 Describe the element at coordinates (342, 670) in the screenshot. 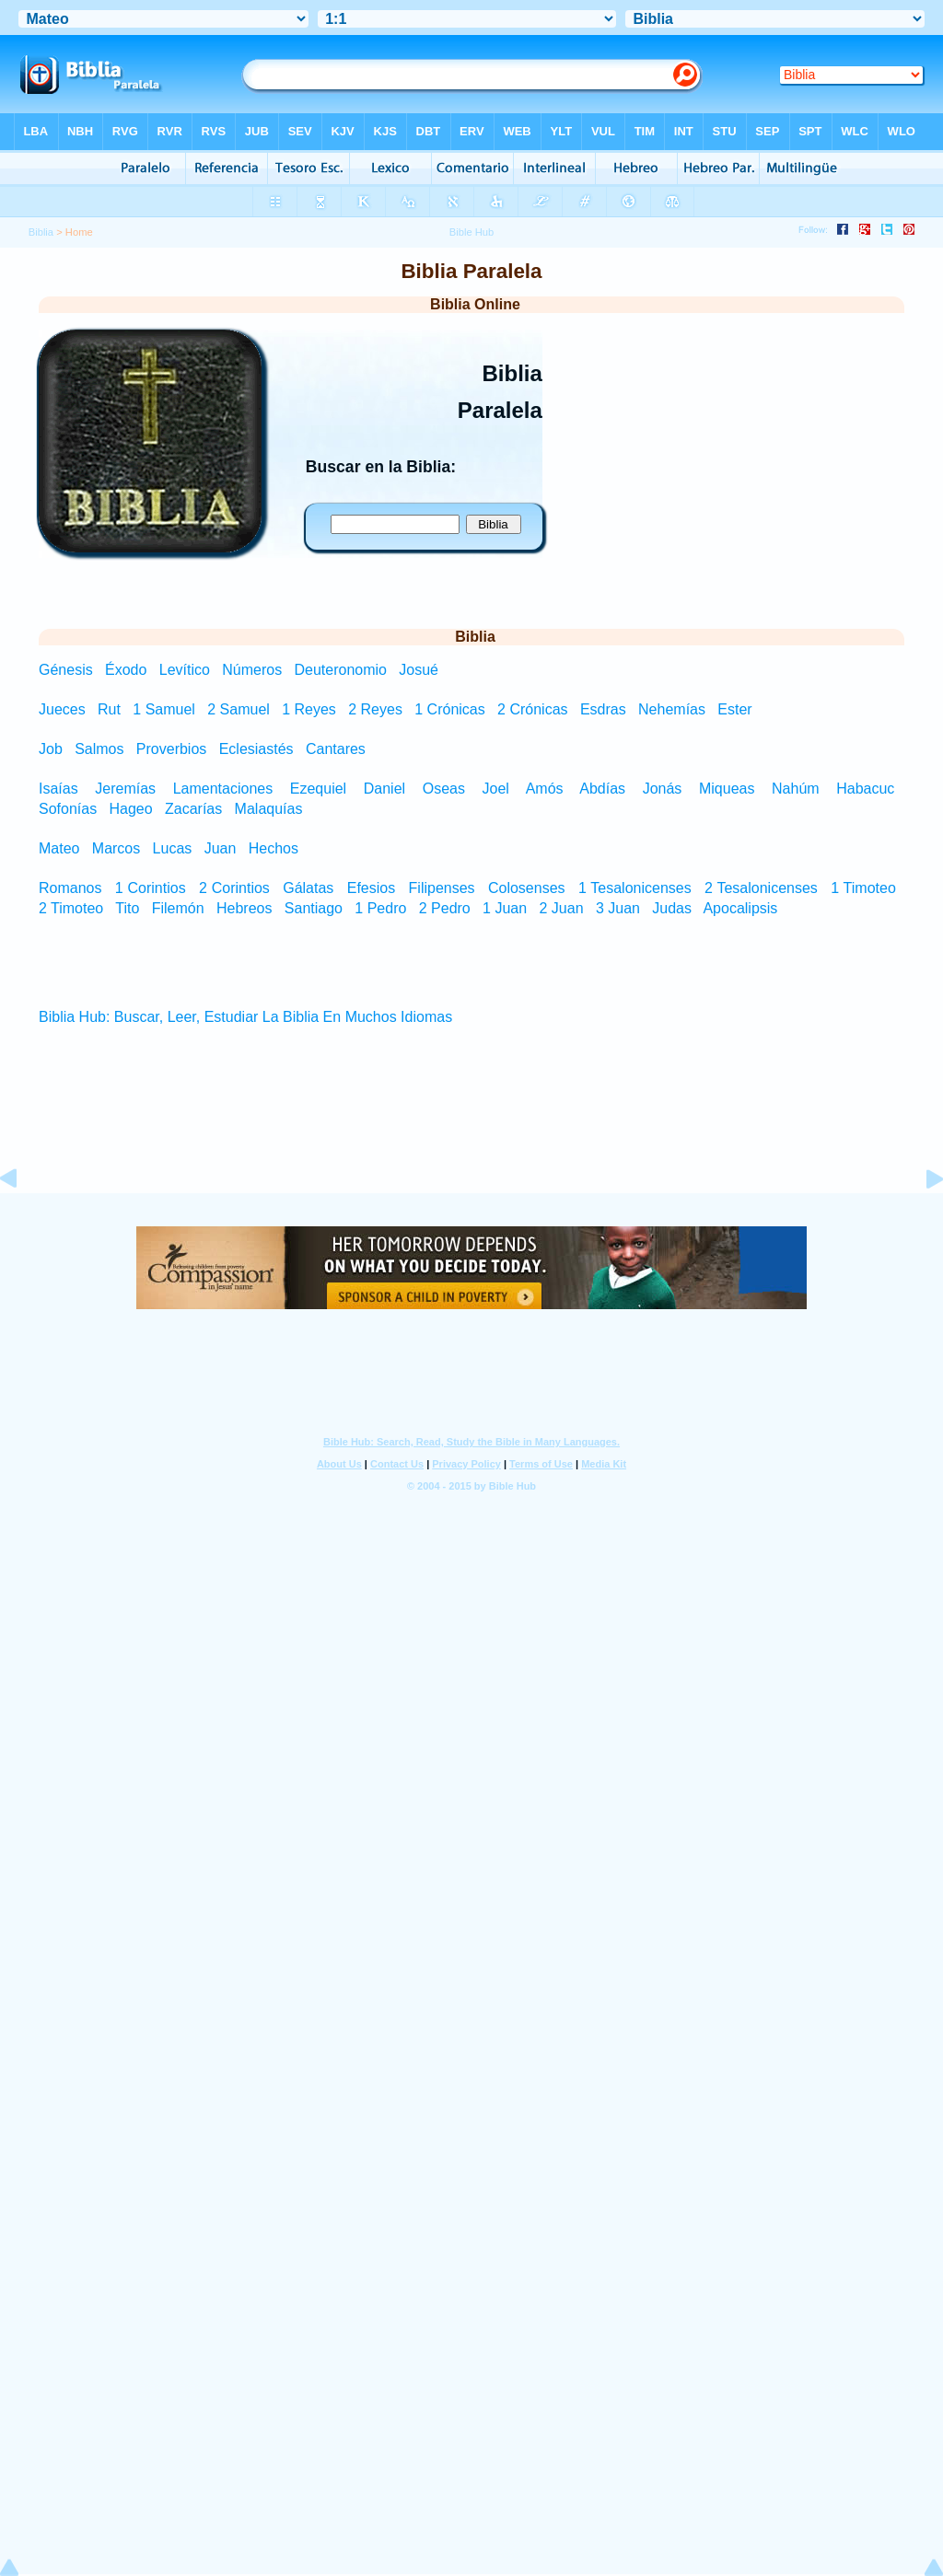

I see `Deuteronomio` at that location.